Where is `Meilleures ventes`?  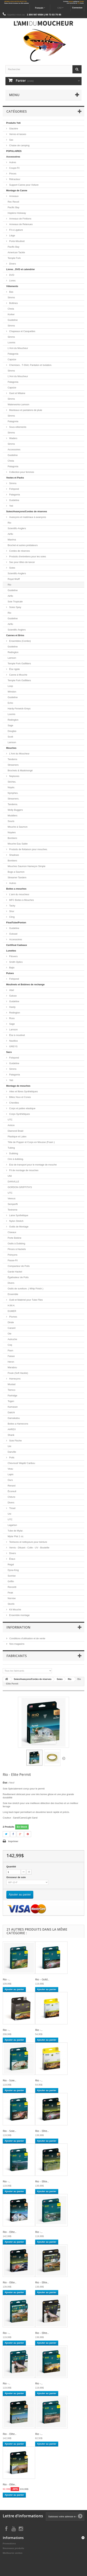
Meilleures ventes is located at coordinates (12, 2553).